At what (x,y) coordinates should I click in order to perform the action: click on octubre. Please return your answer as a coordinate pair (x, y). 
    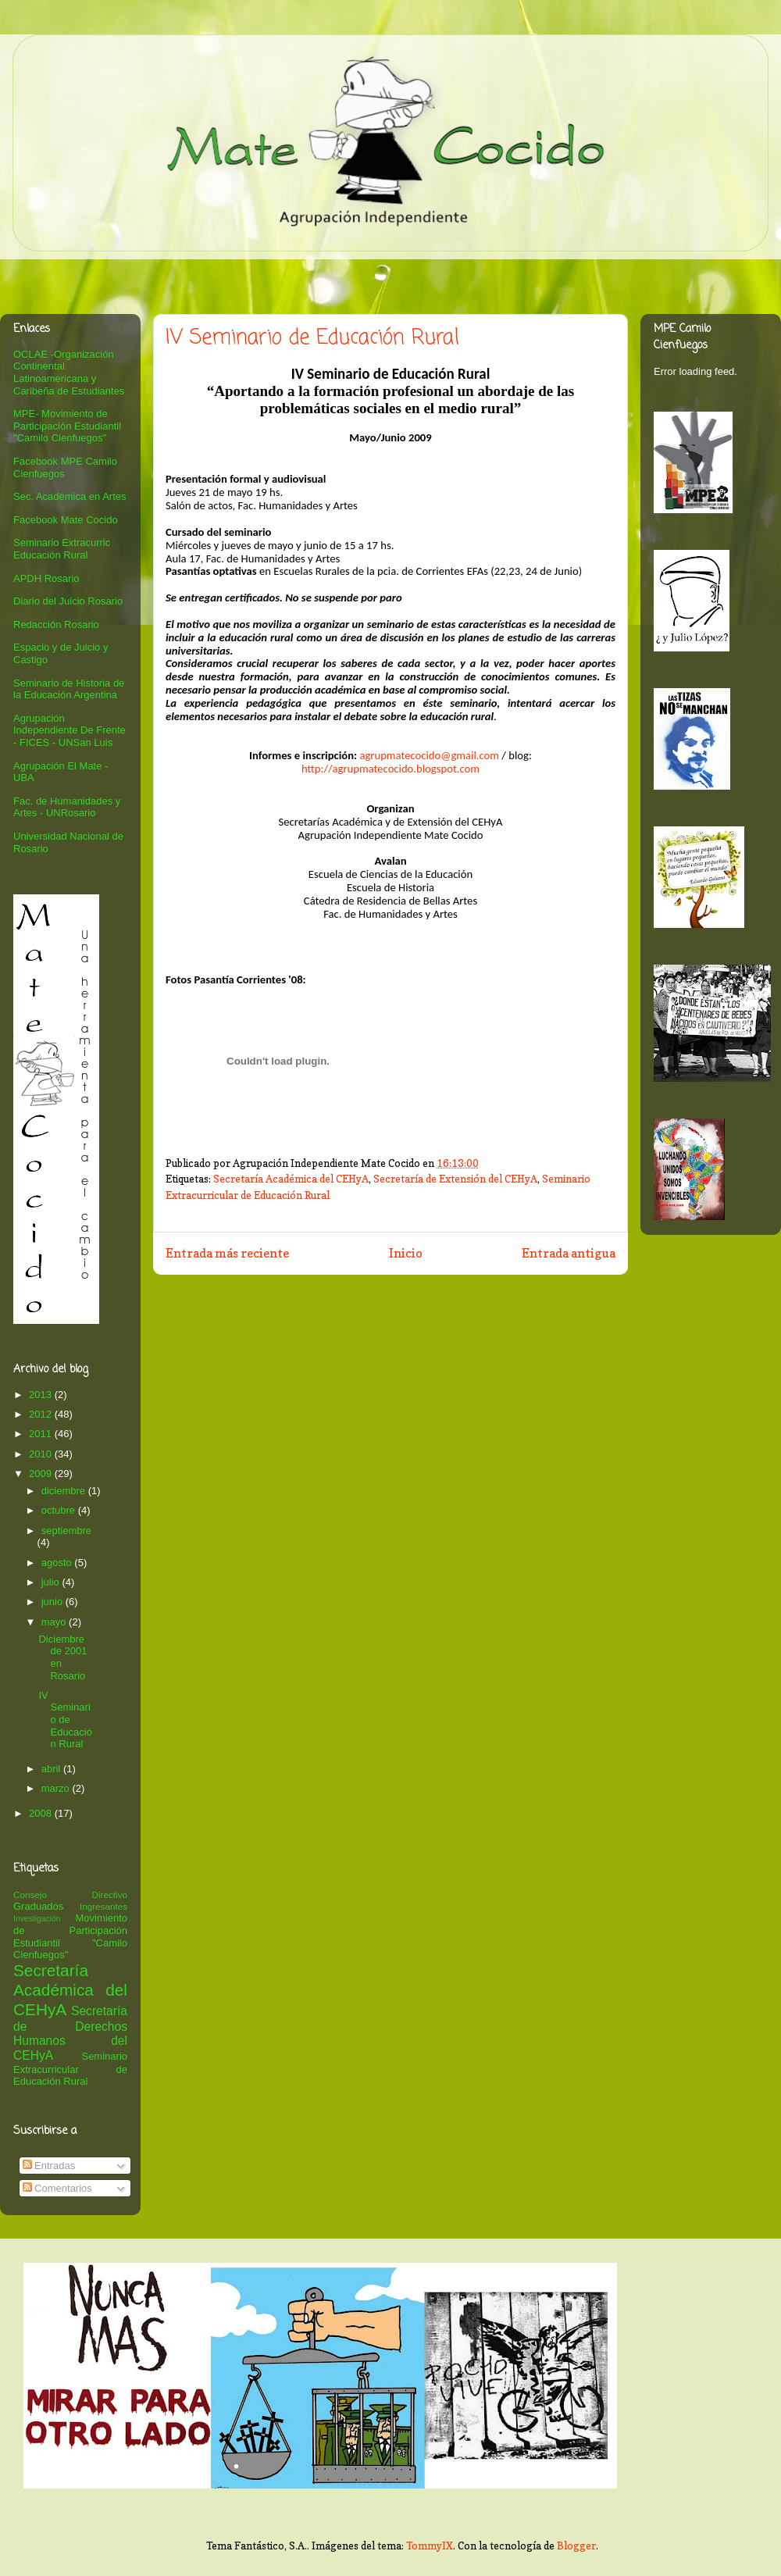
    Looking at the image, I should click on (59, 1510).